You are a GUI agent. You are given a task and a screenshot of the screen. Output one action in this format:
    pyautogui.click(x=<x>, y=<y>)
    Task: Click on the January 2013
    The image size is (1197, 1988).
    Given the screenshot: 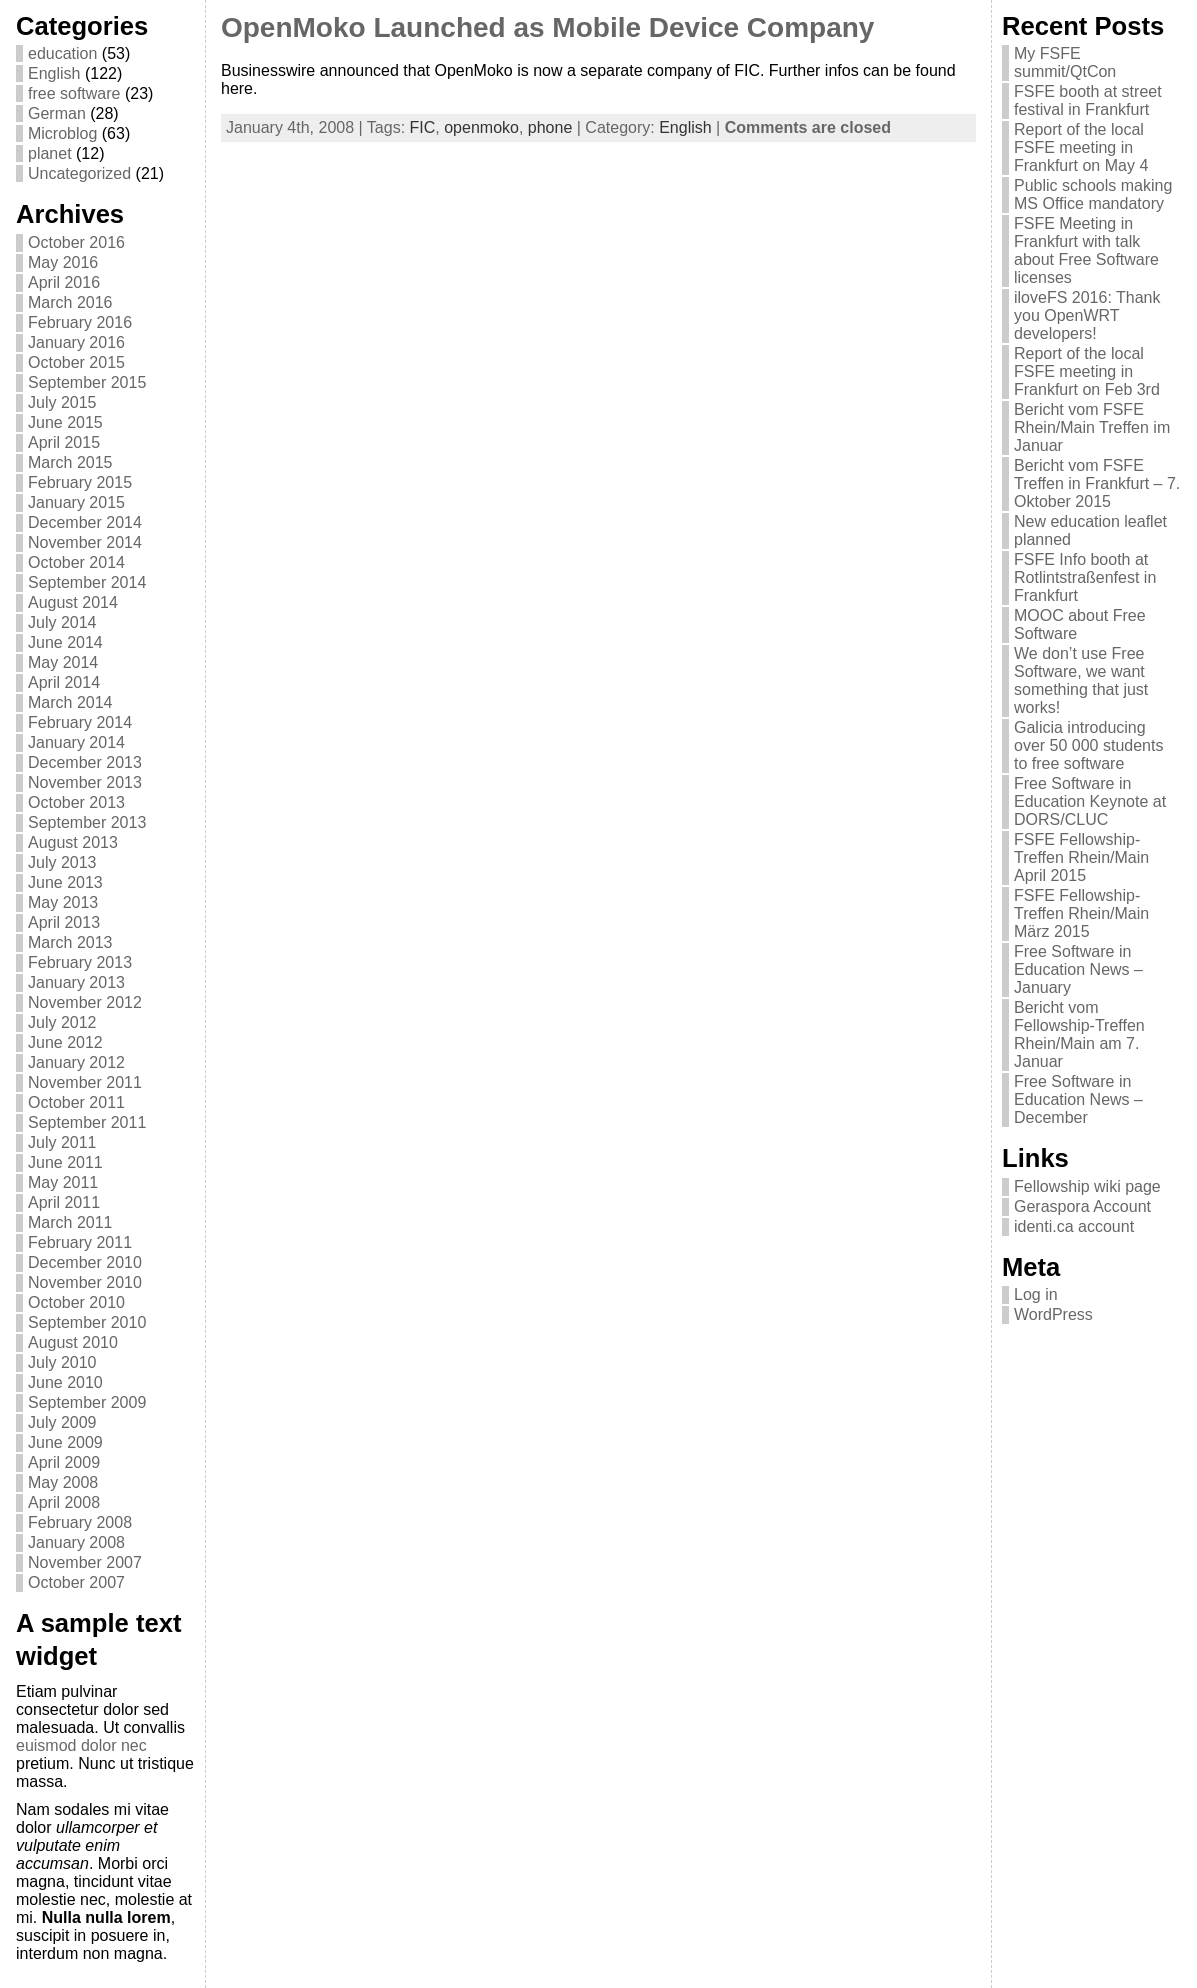 What is the action you would take?
    pyautogui.click(x=76, y=982)
    